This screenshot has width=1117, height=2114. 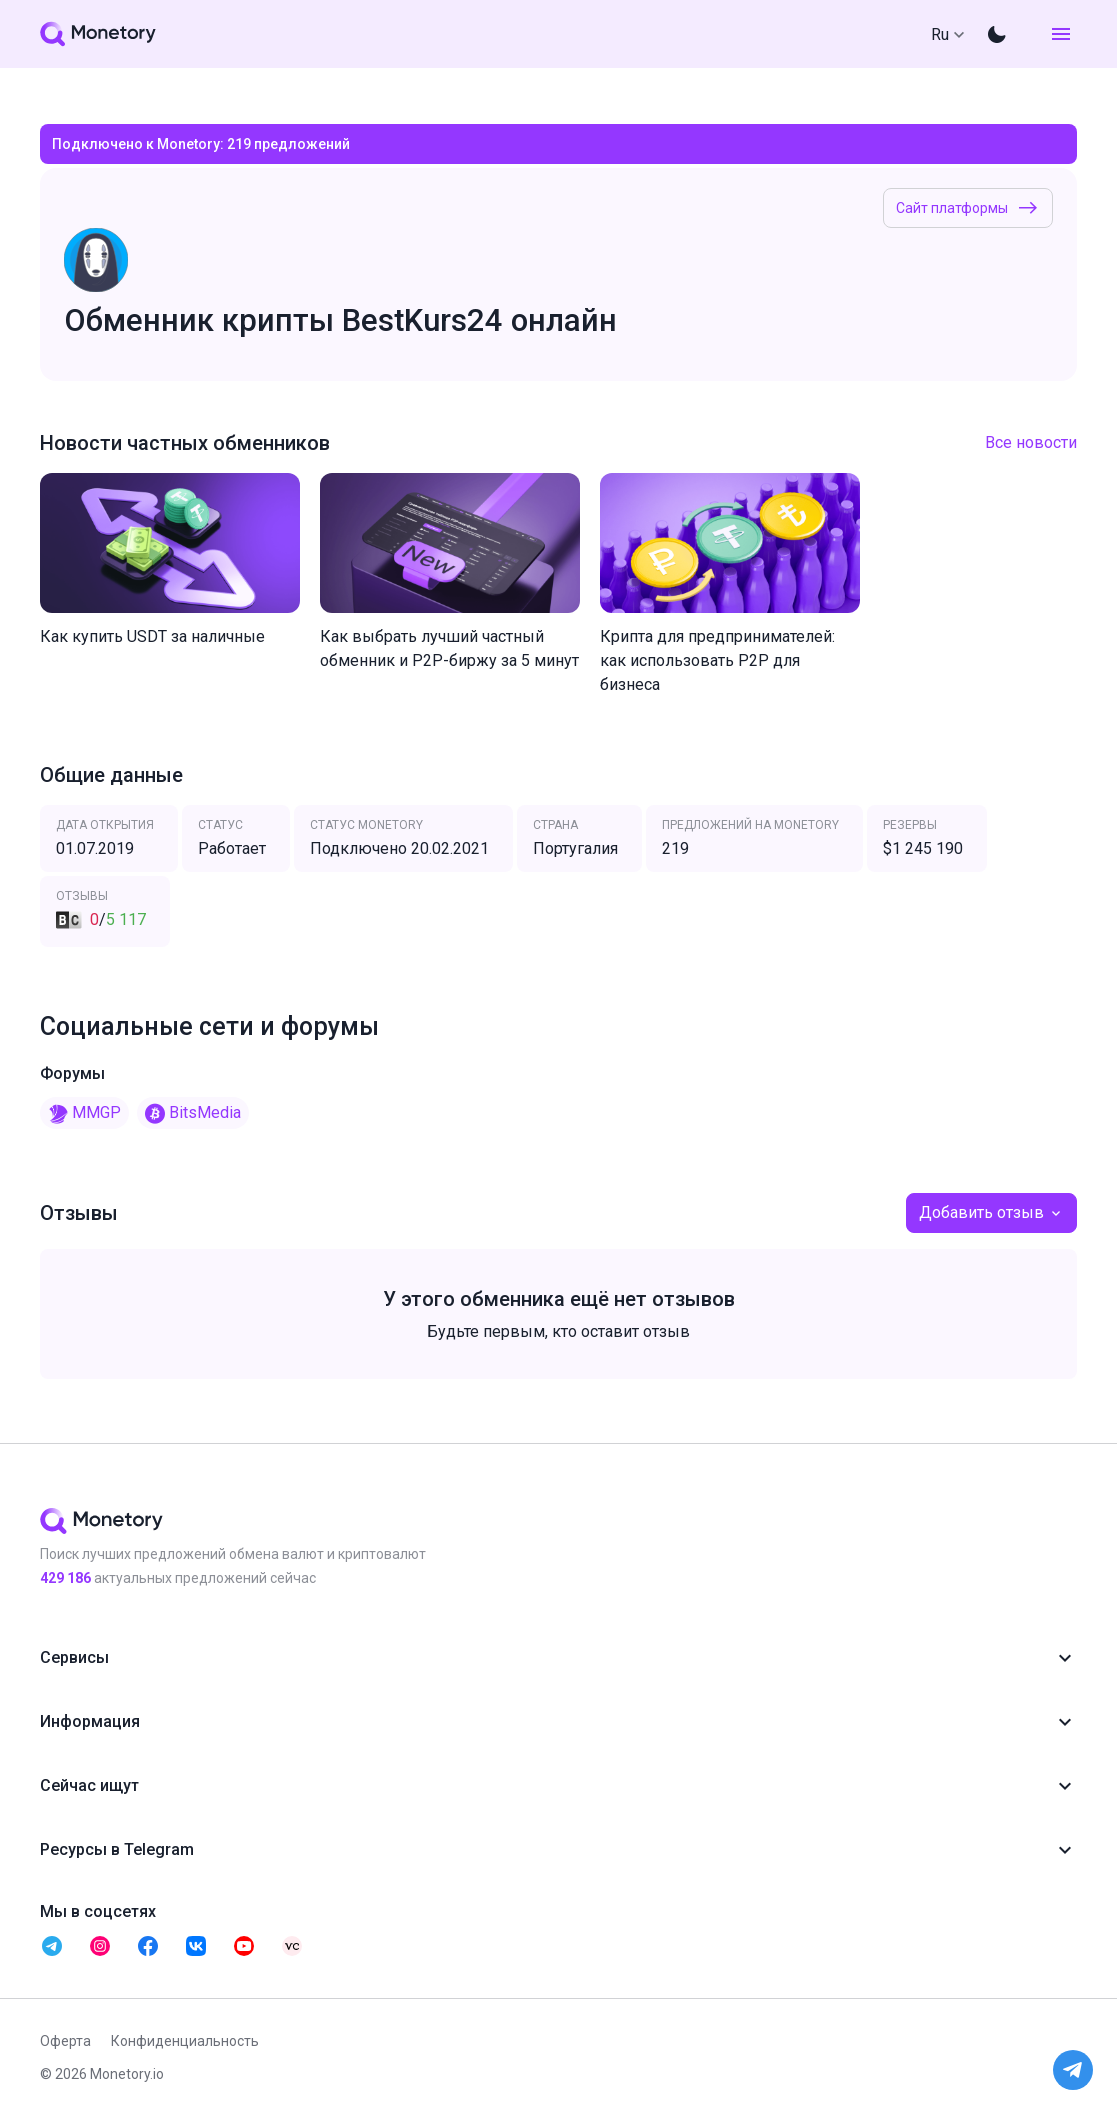 I want to click on Оферта, so click(x=65, y=2041).